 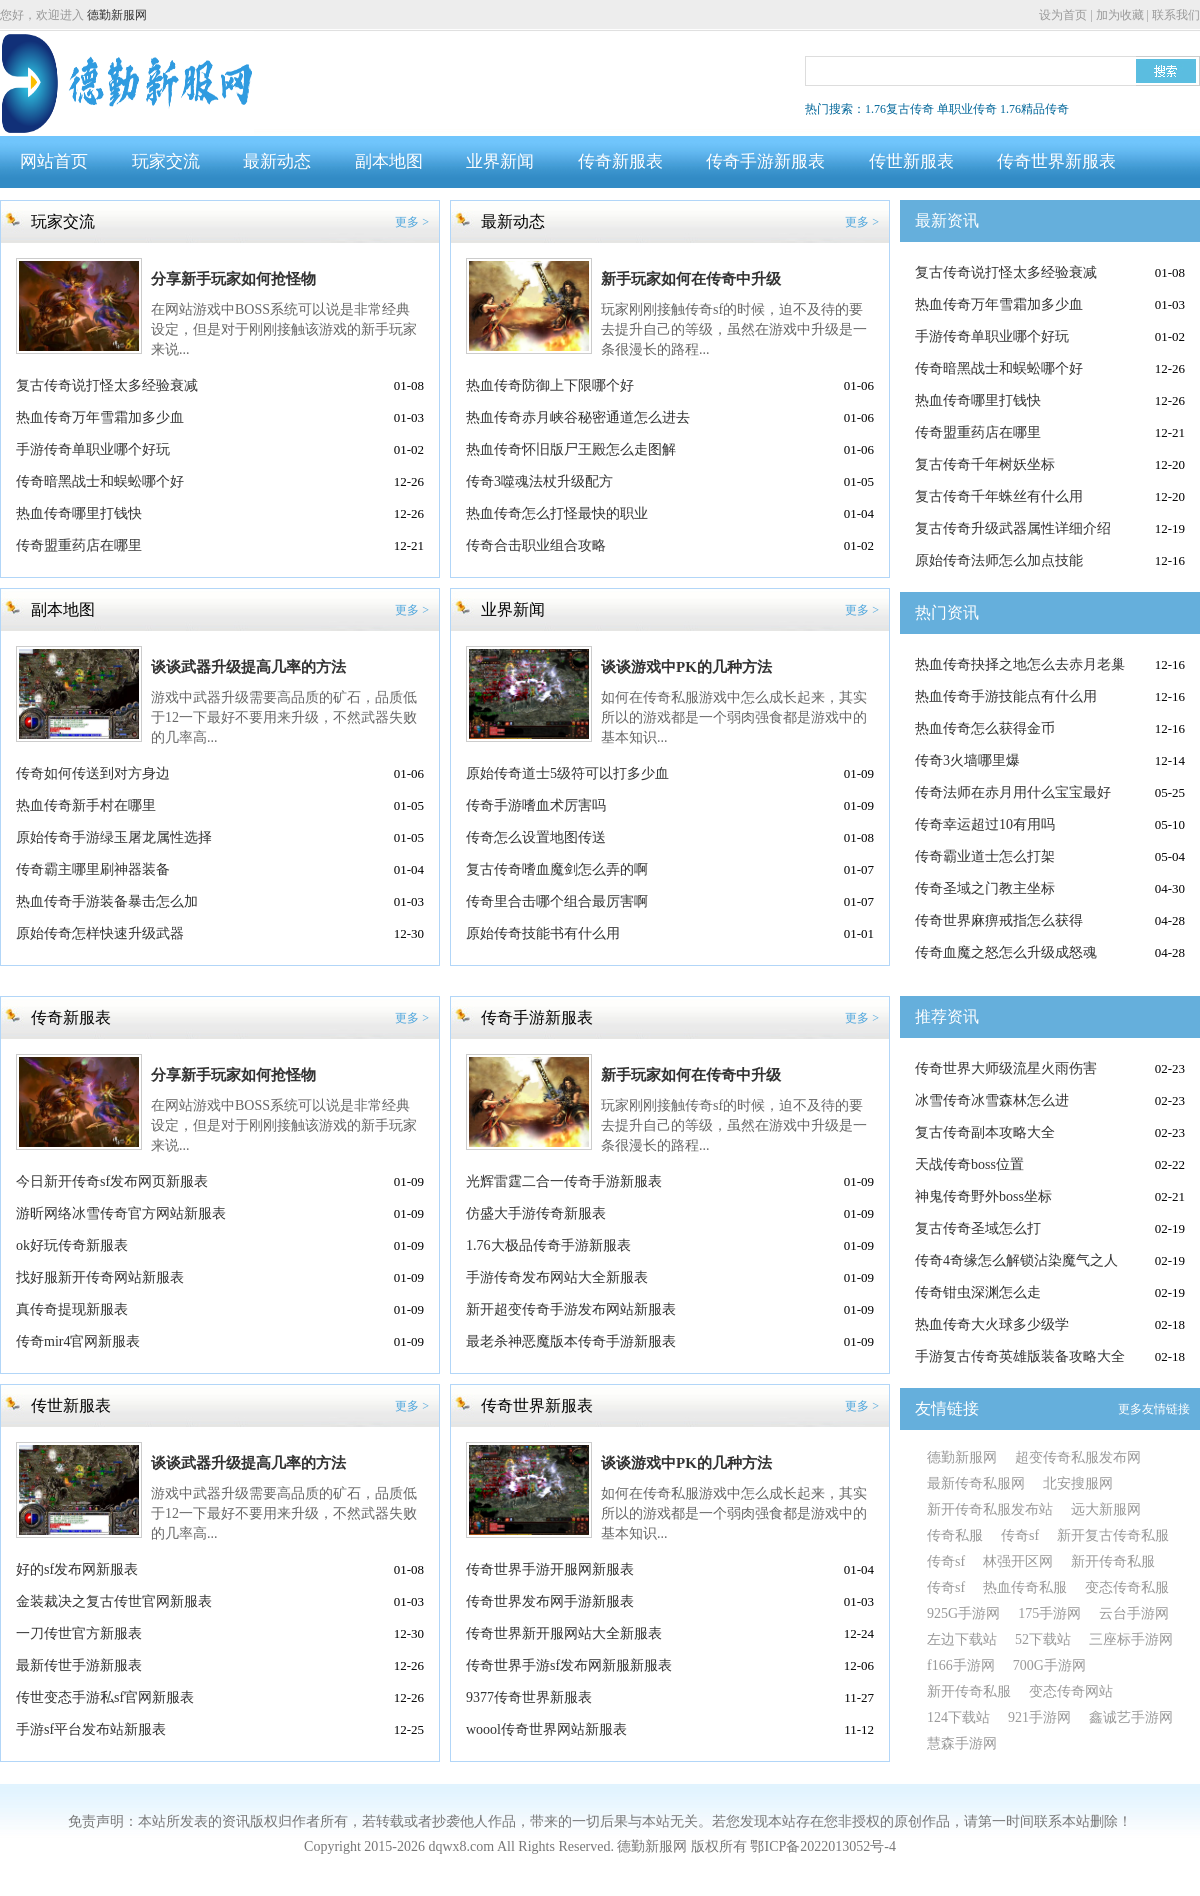 I want to click on 复古传奇千年树妖坐标, so click(x=985, y=464).